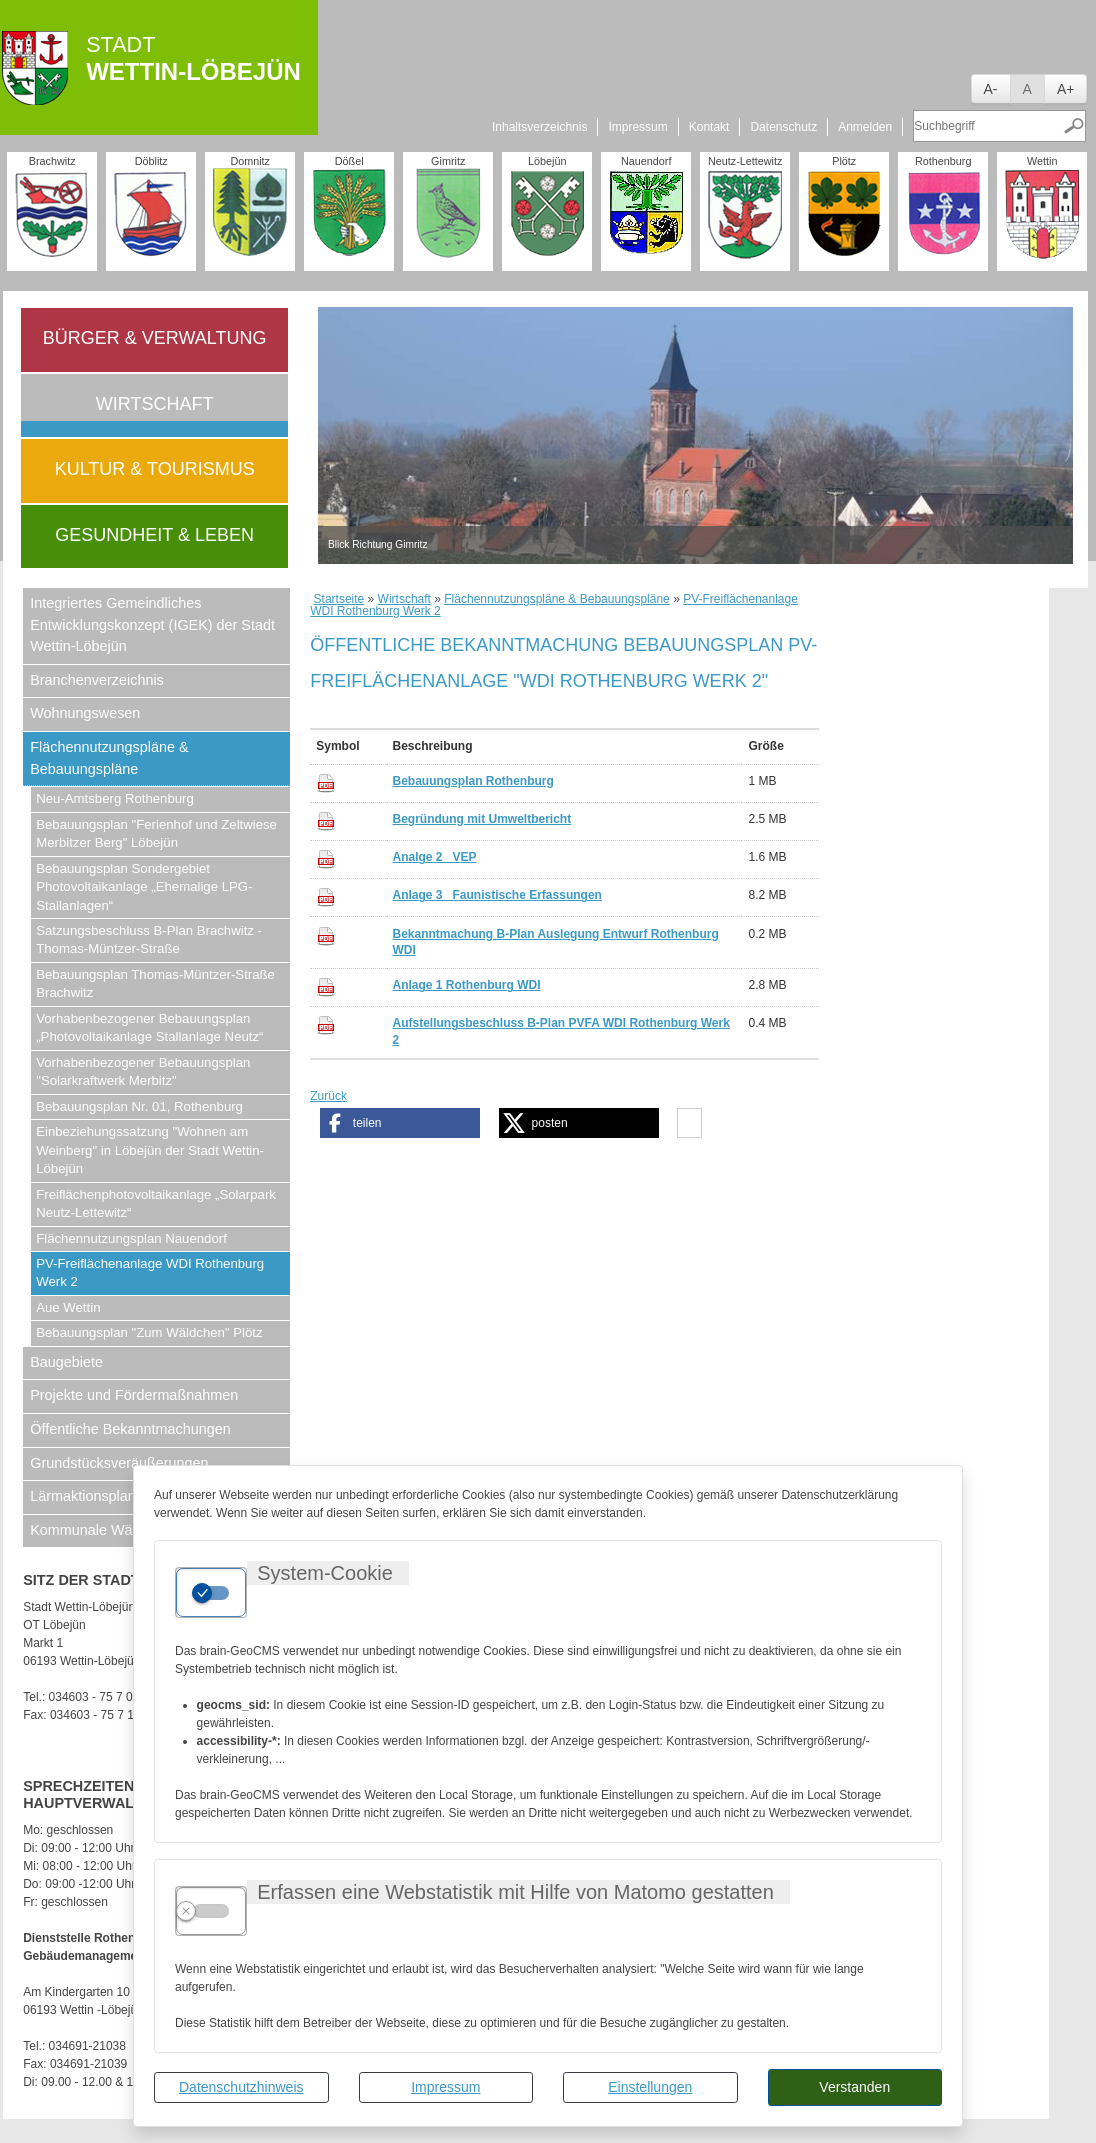 This screenshot has width=1096, height=2143. Describe the element at coordinates (445, 2087) in the screenshot. I see `Impressum` at that location.